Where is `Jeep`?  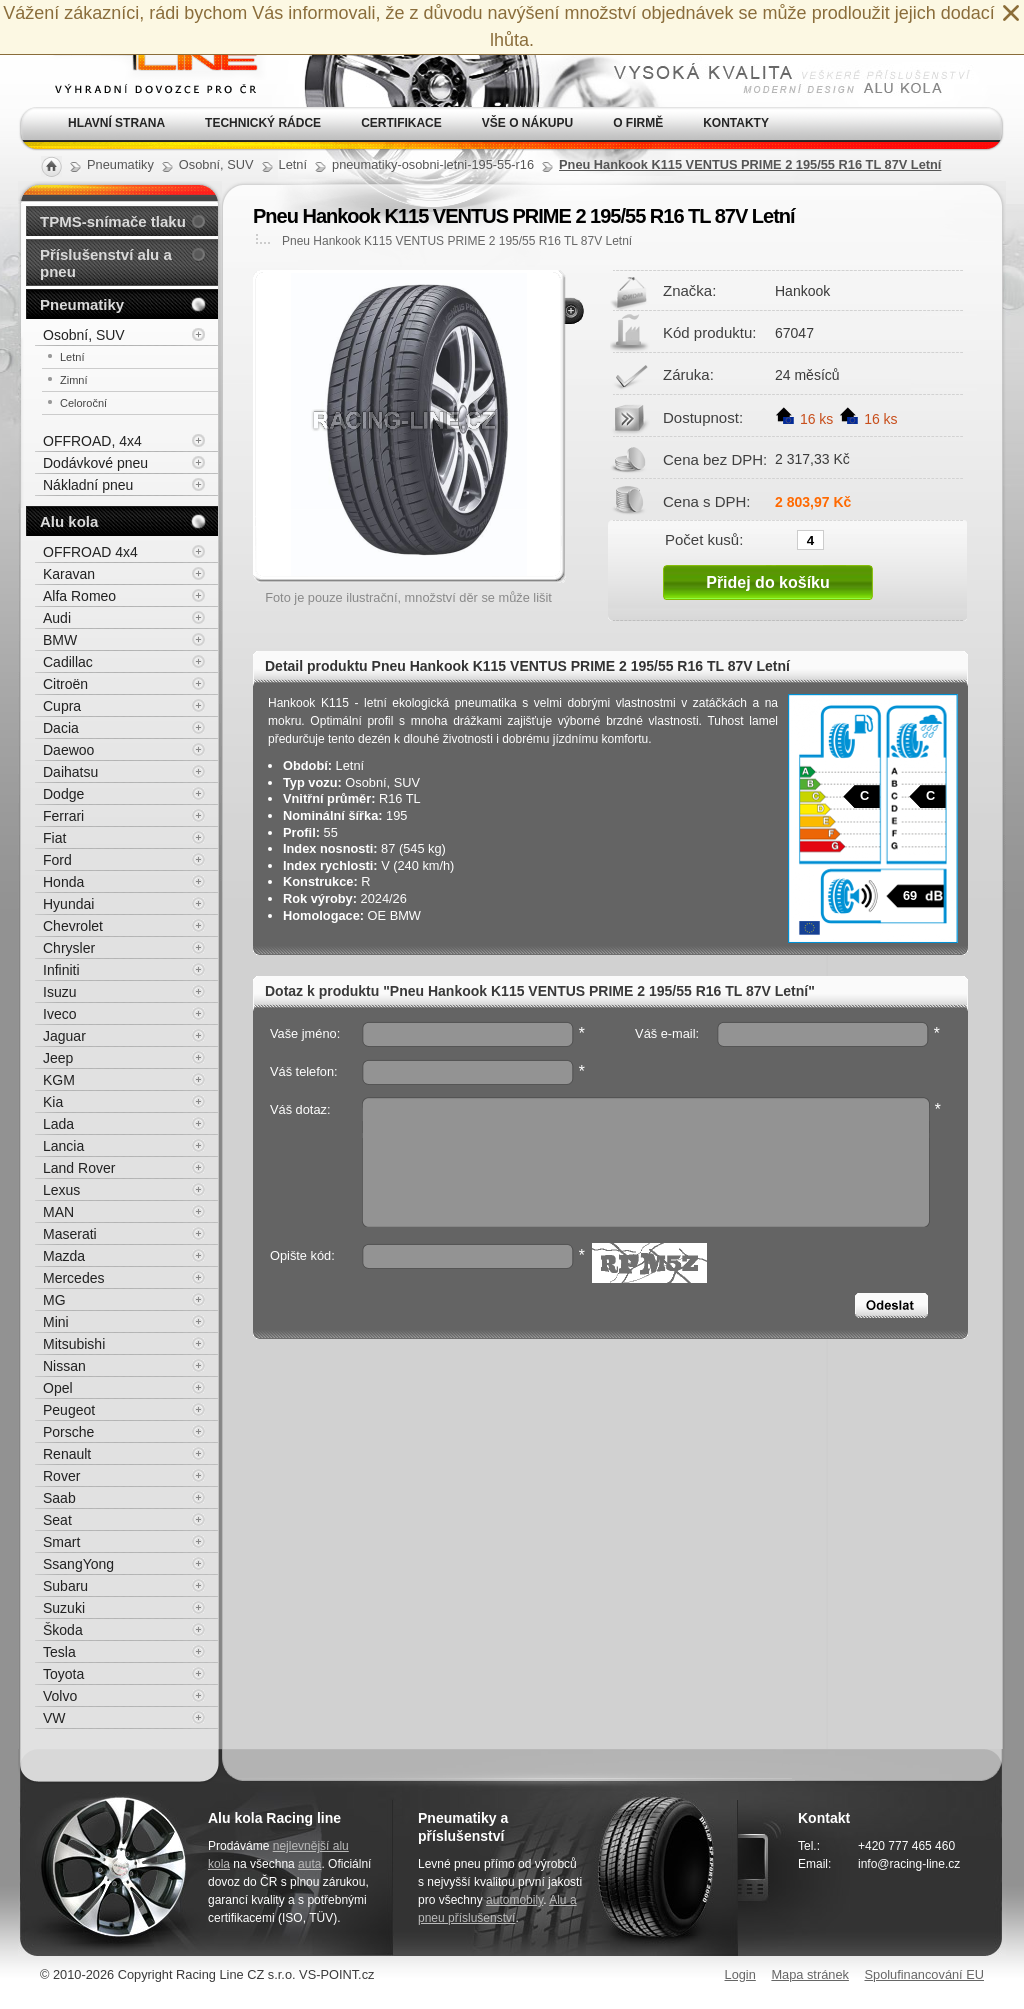
Jeep is located at coordinates (58, 1058).